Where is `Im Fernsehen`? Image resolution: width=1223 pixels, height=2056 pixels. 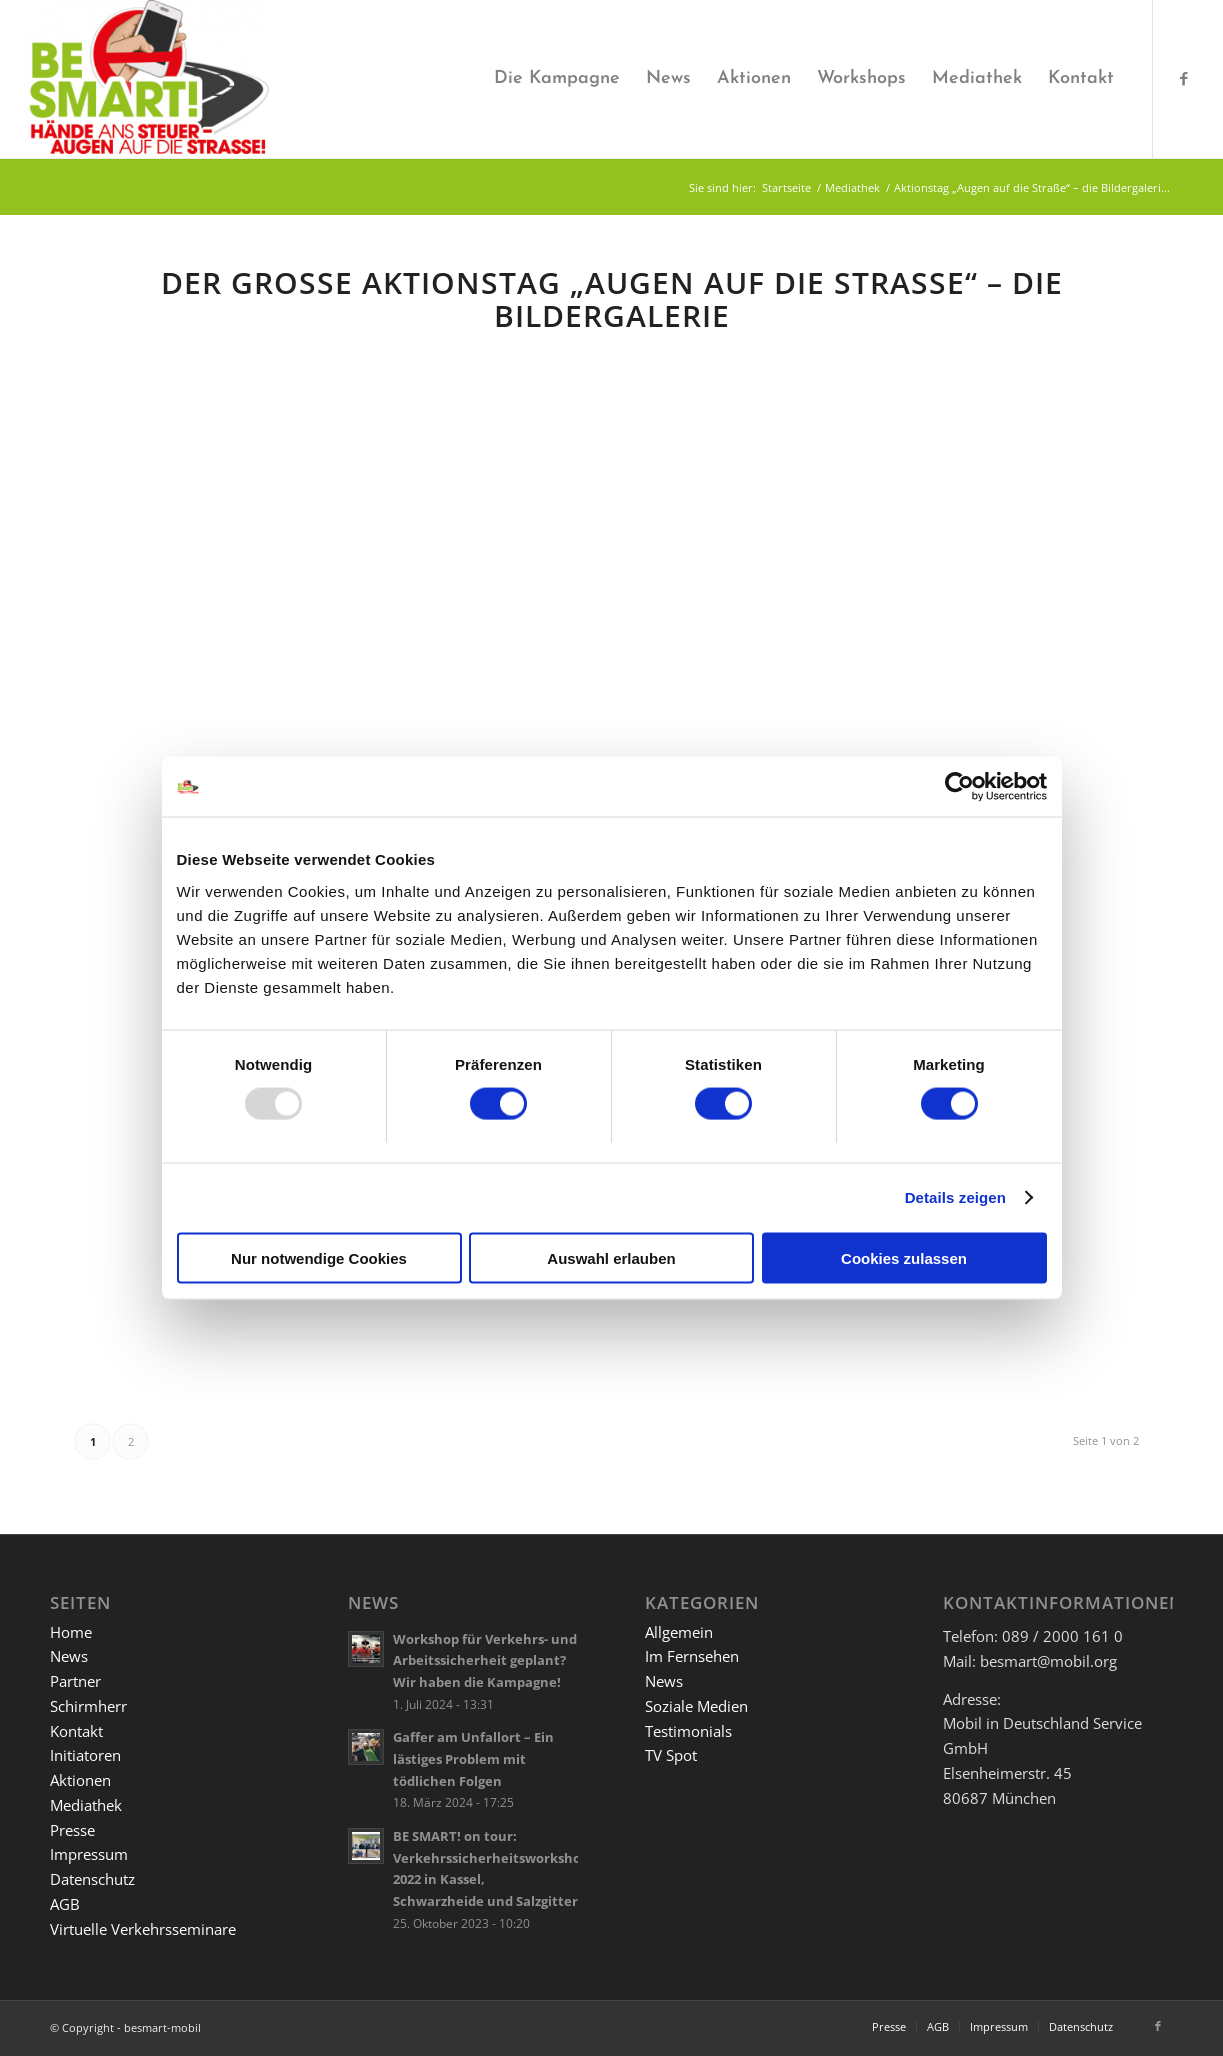
Im Fernsehen is located at coordinates (692, 1656).